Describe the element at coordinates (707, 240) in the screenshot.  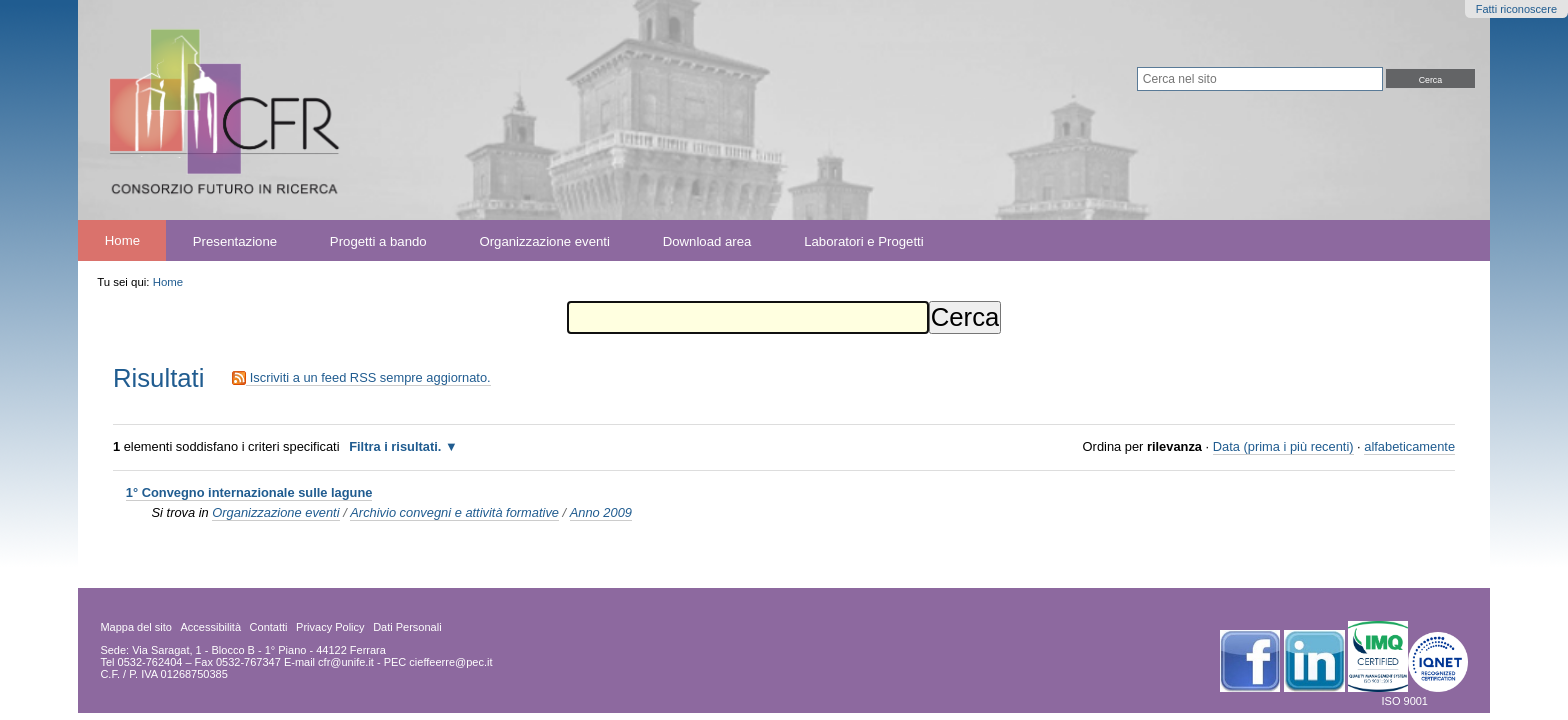
I see `Download area` at that location.